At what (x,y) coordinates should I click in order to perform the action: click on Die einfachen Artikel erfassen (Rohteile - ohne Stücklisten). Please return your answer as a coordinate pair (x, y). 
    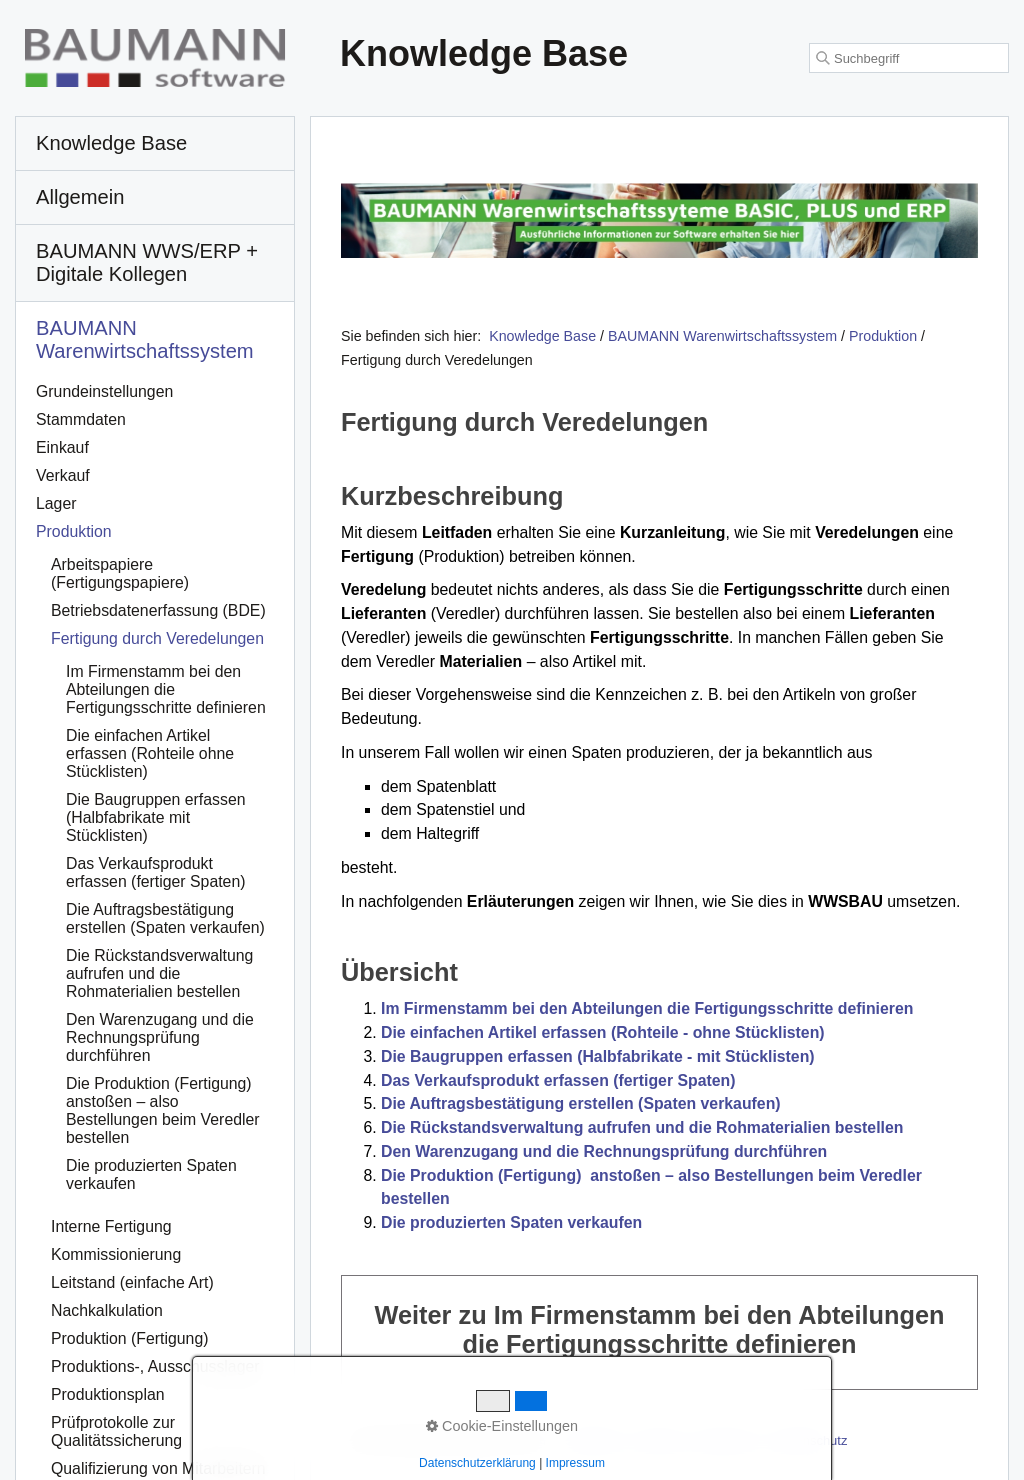
    Looking at the image, I should click on (603, 1032).